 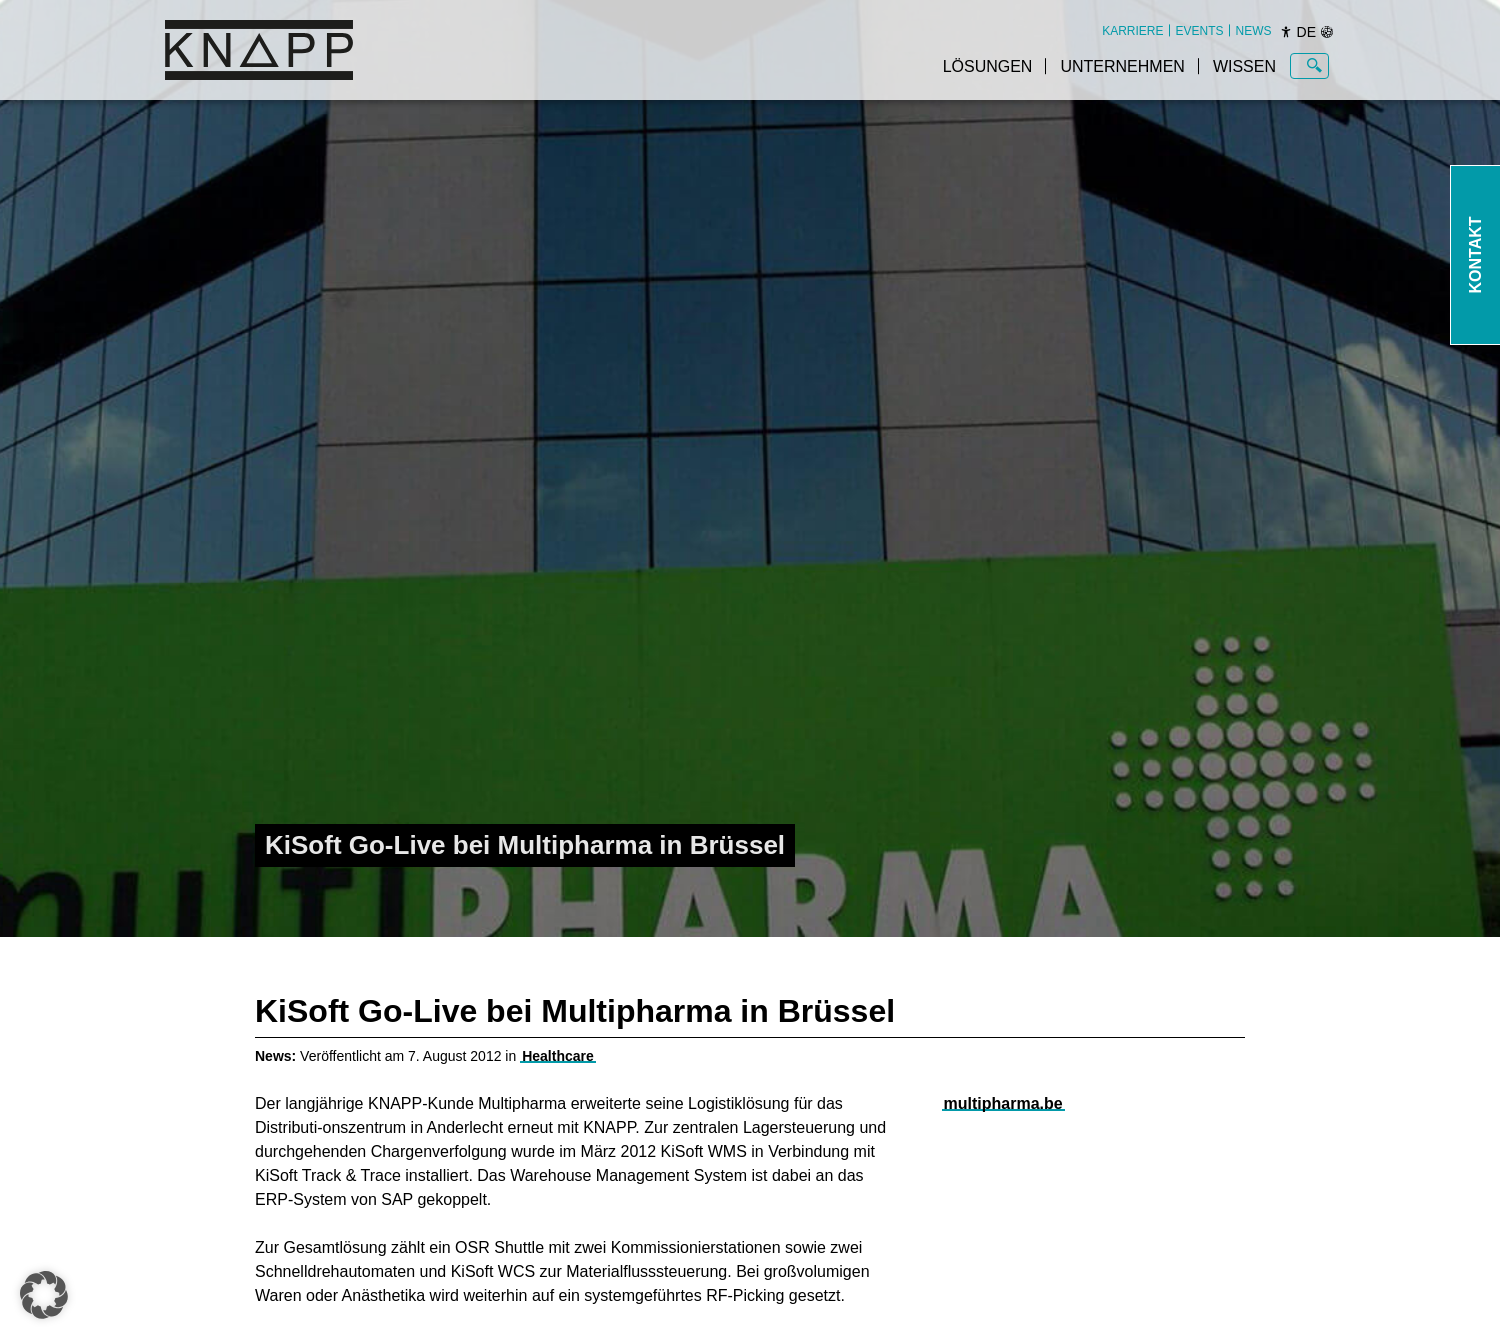 I want to click on multipharma.be, so click(x=1003, y=1103).